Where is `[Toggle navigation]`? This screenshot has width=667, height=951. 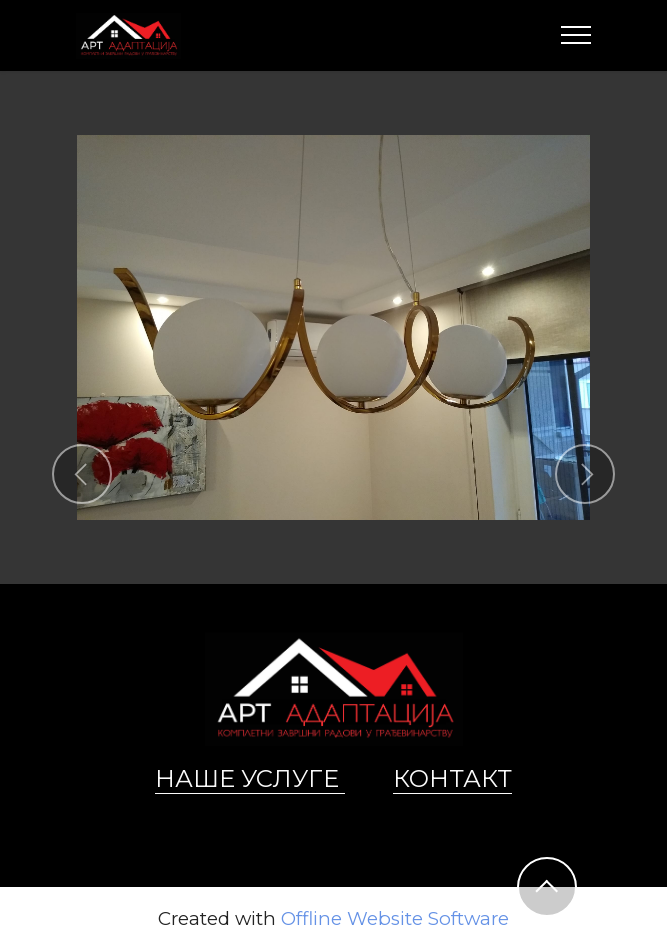 [Toggle navigation] is located at coordinates (576, 35).